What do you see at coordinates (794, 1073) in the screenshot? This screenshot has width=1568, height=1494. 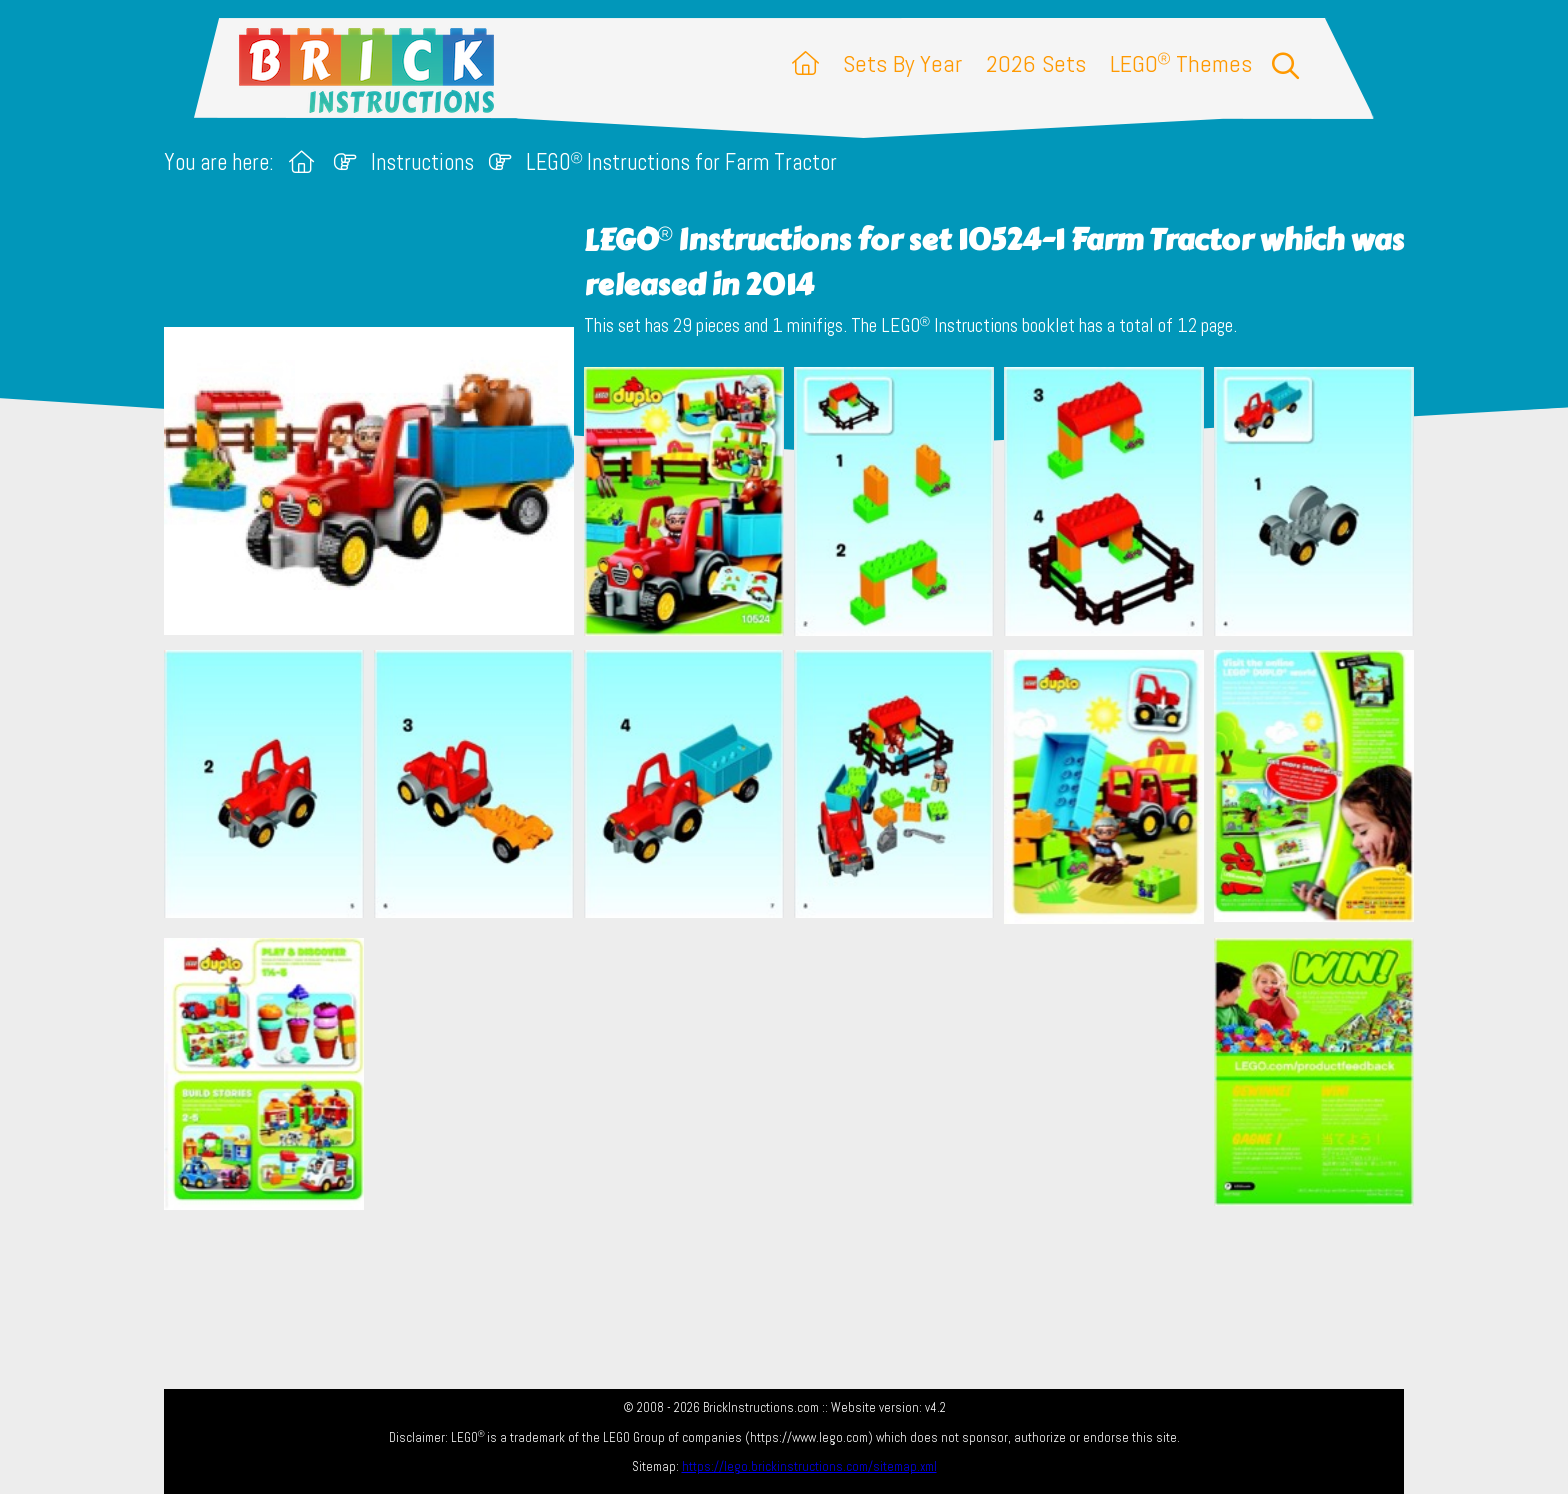 I see `[Advertisement]` at bounding box center [794, 1073].